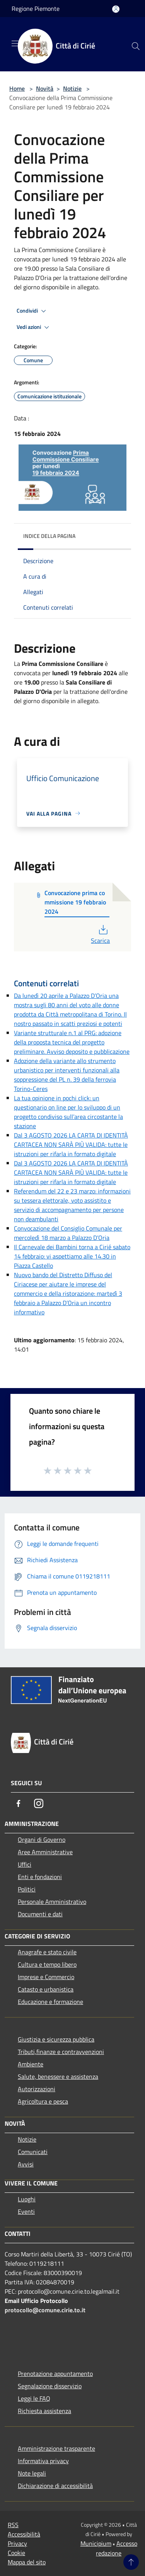 The image size is (145, 2576). What do you see at coordinates (116, 9) in the screenshot?
I see `[Accedi all'area personale]` at bounding box center [116, 9].